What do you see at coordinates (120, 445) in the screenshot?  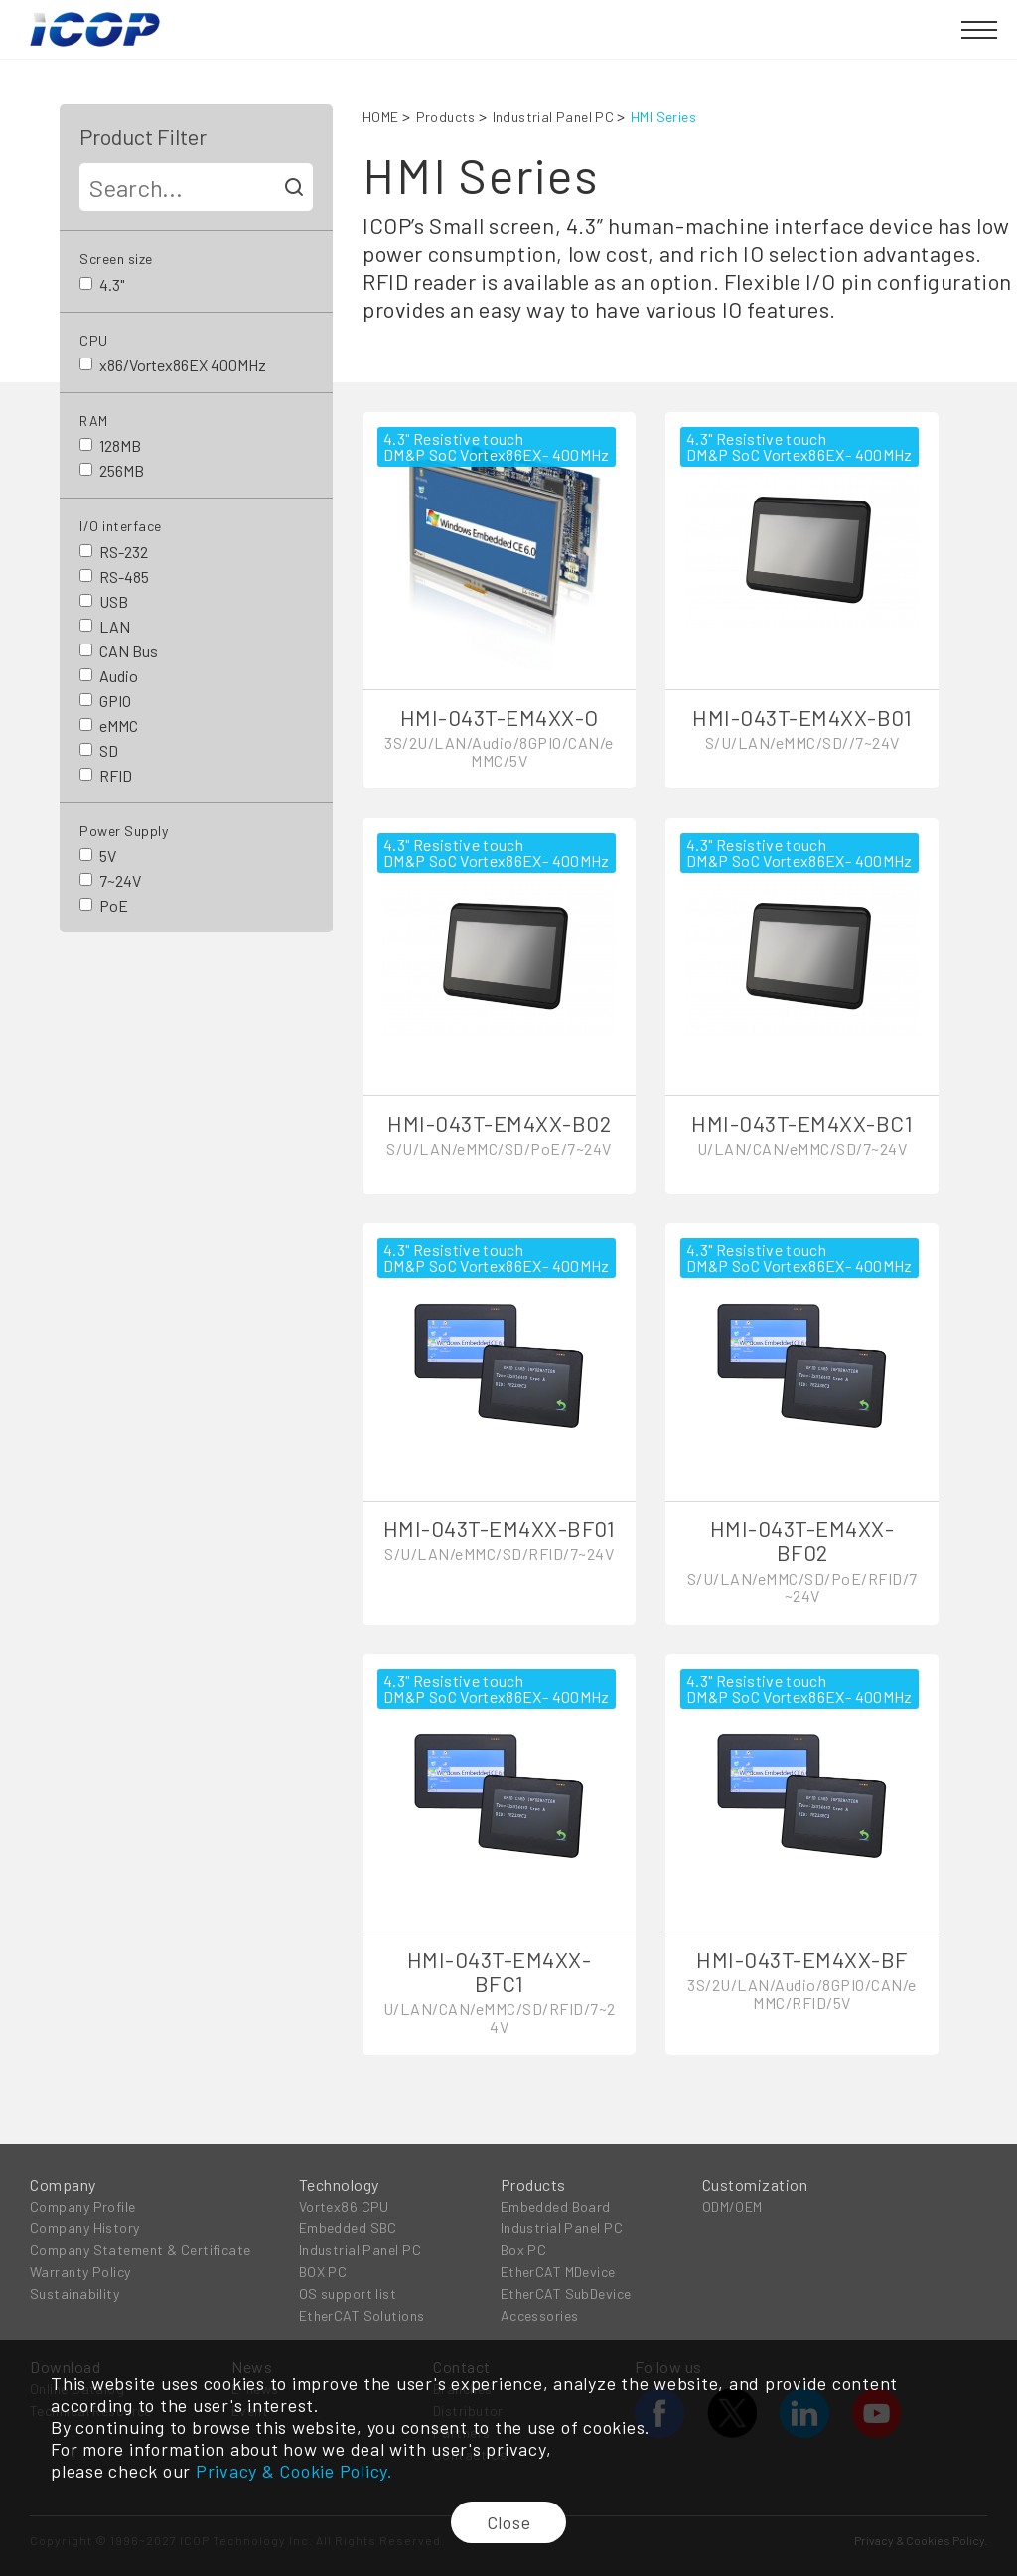 I see `128MB` at bounding box center [120, 445].